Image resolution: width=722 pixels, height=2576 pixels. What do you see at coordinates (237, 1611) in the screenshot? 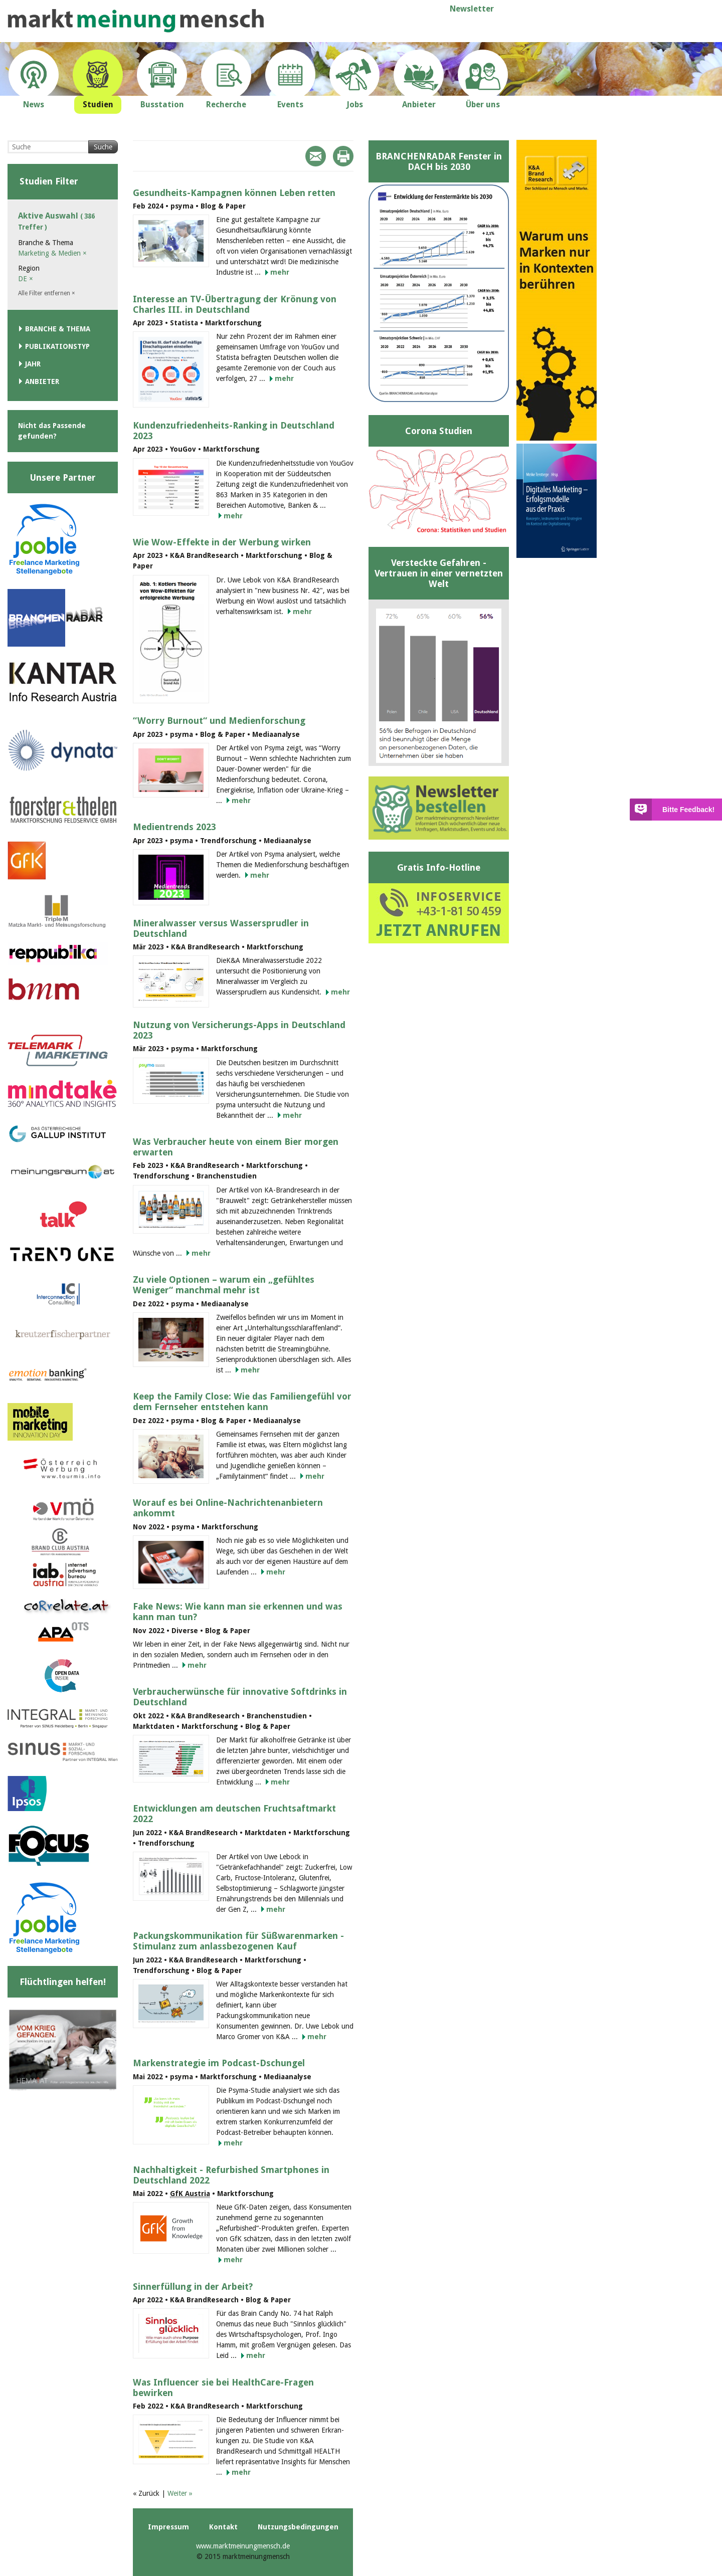
I see `Fake News: Wie kann man sie erkennen und was kann man tun?` at bounding box center [237, 1611].